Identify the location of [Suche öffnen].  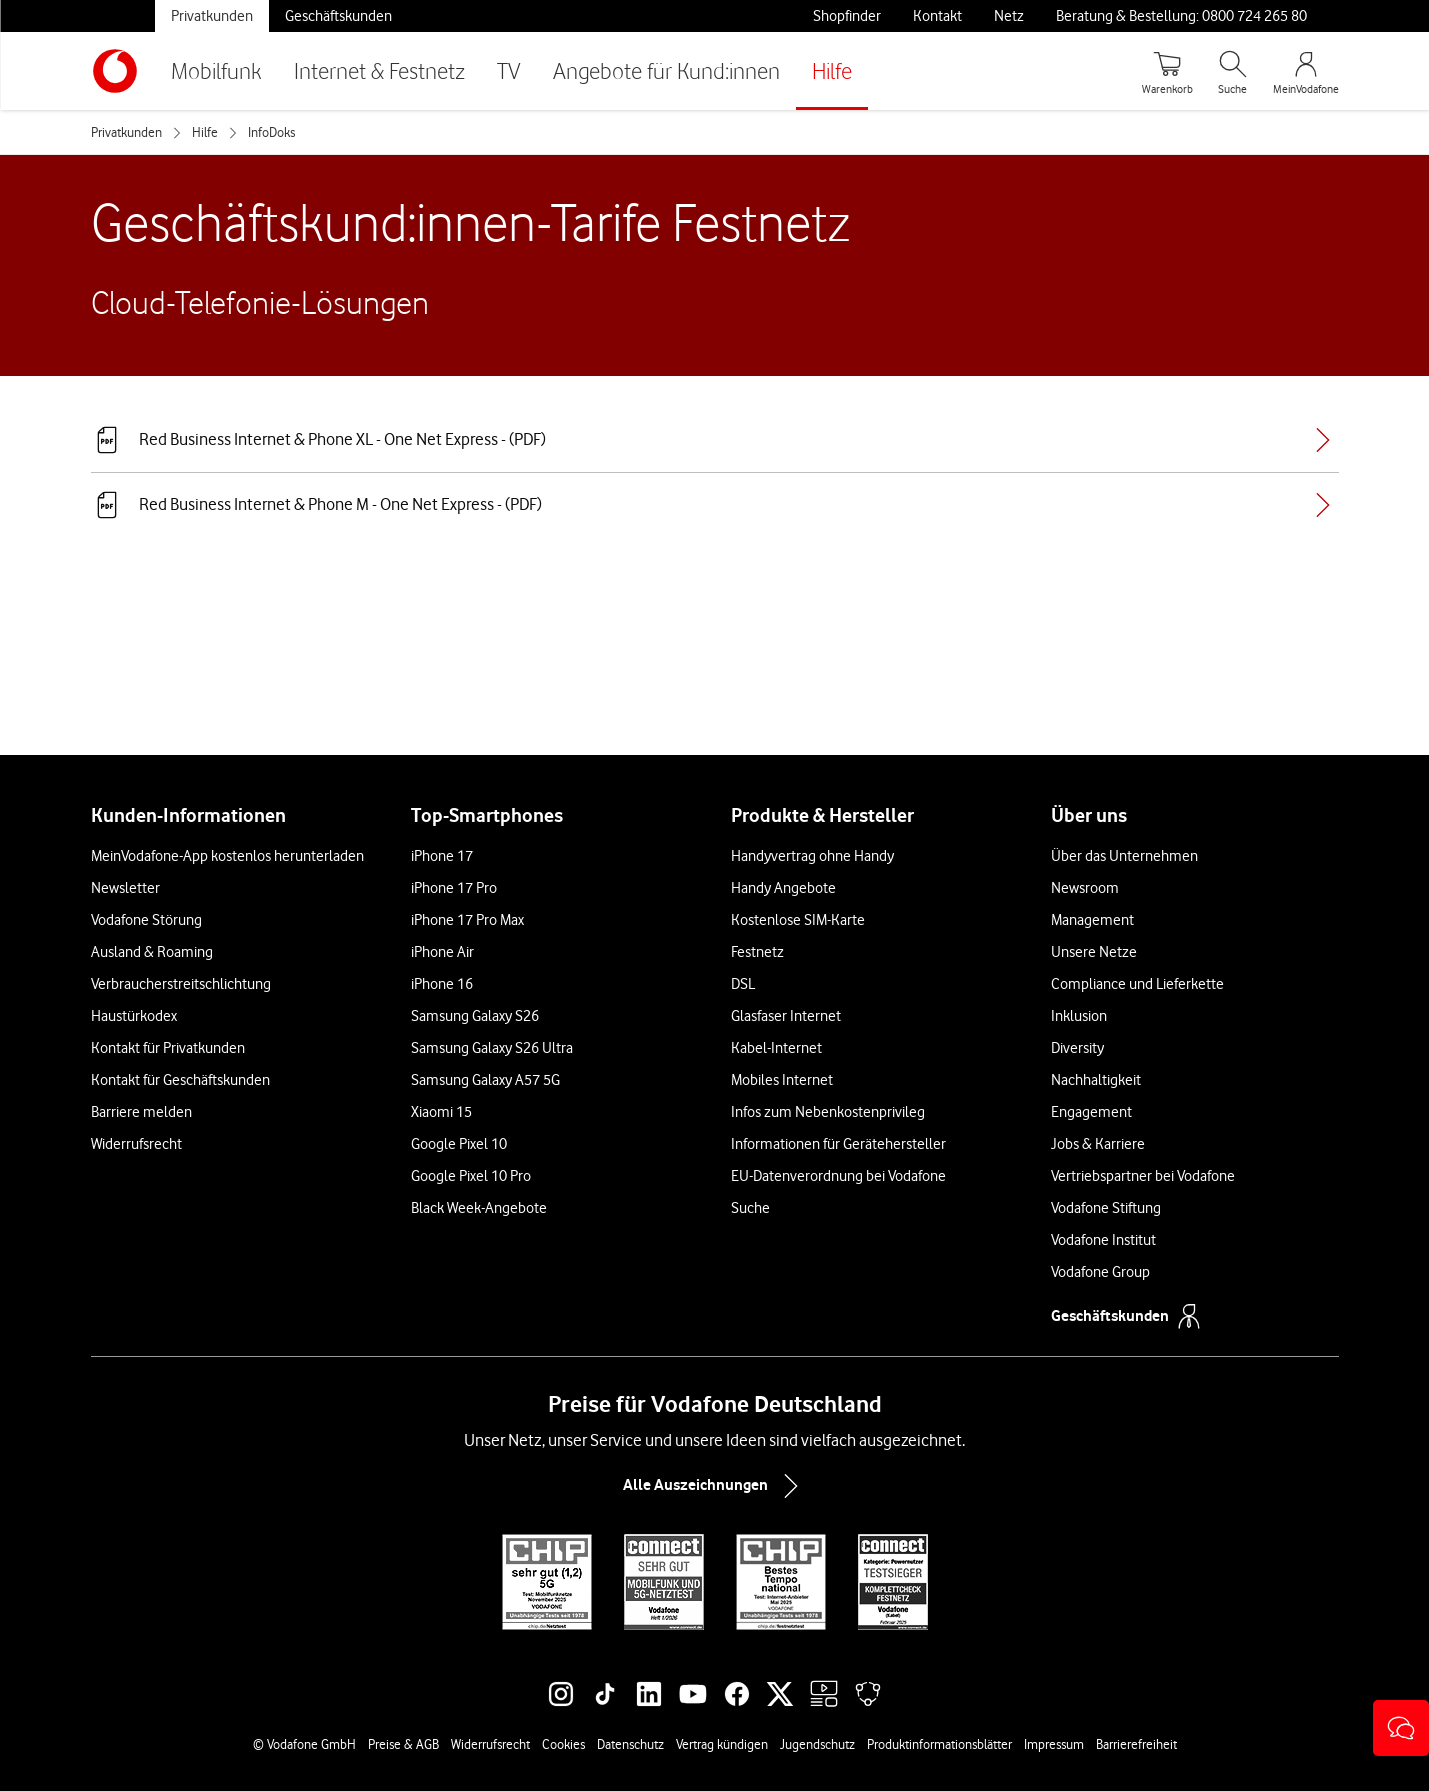
(1233, 71).